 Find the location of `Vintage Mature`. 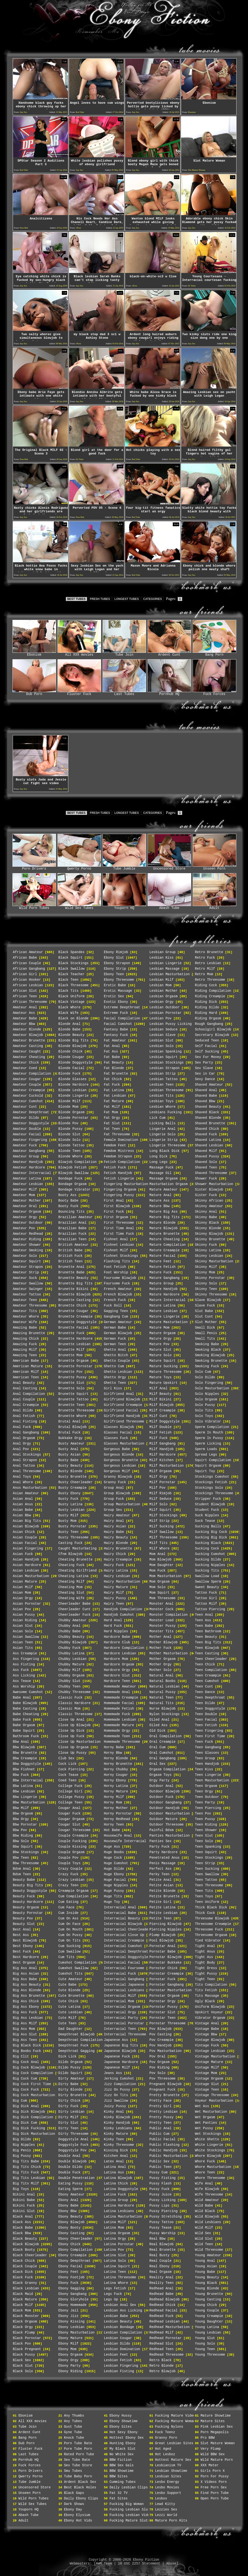

Vintage Mature is located at coordinates (209, 2062).